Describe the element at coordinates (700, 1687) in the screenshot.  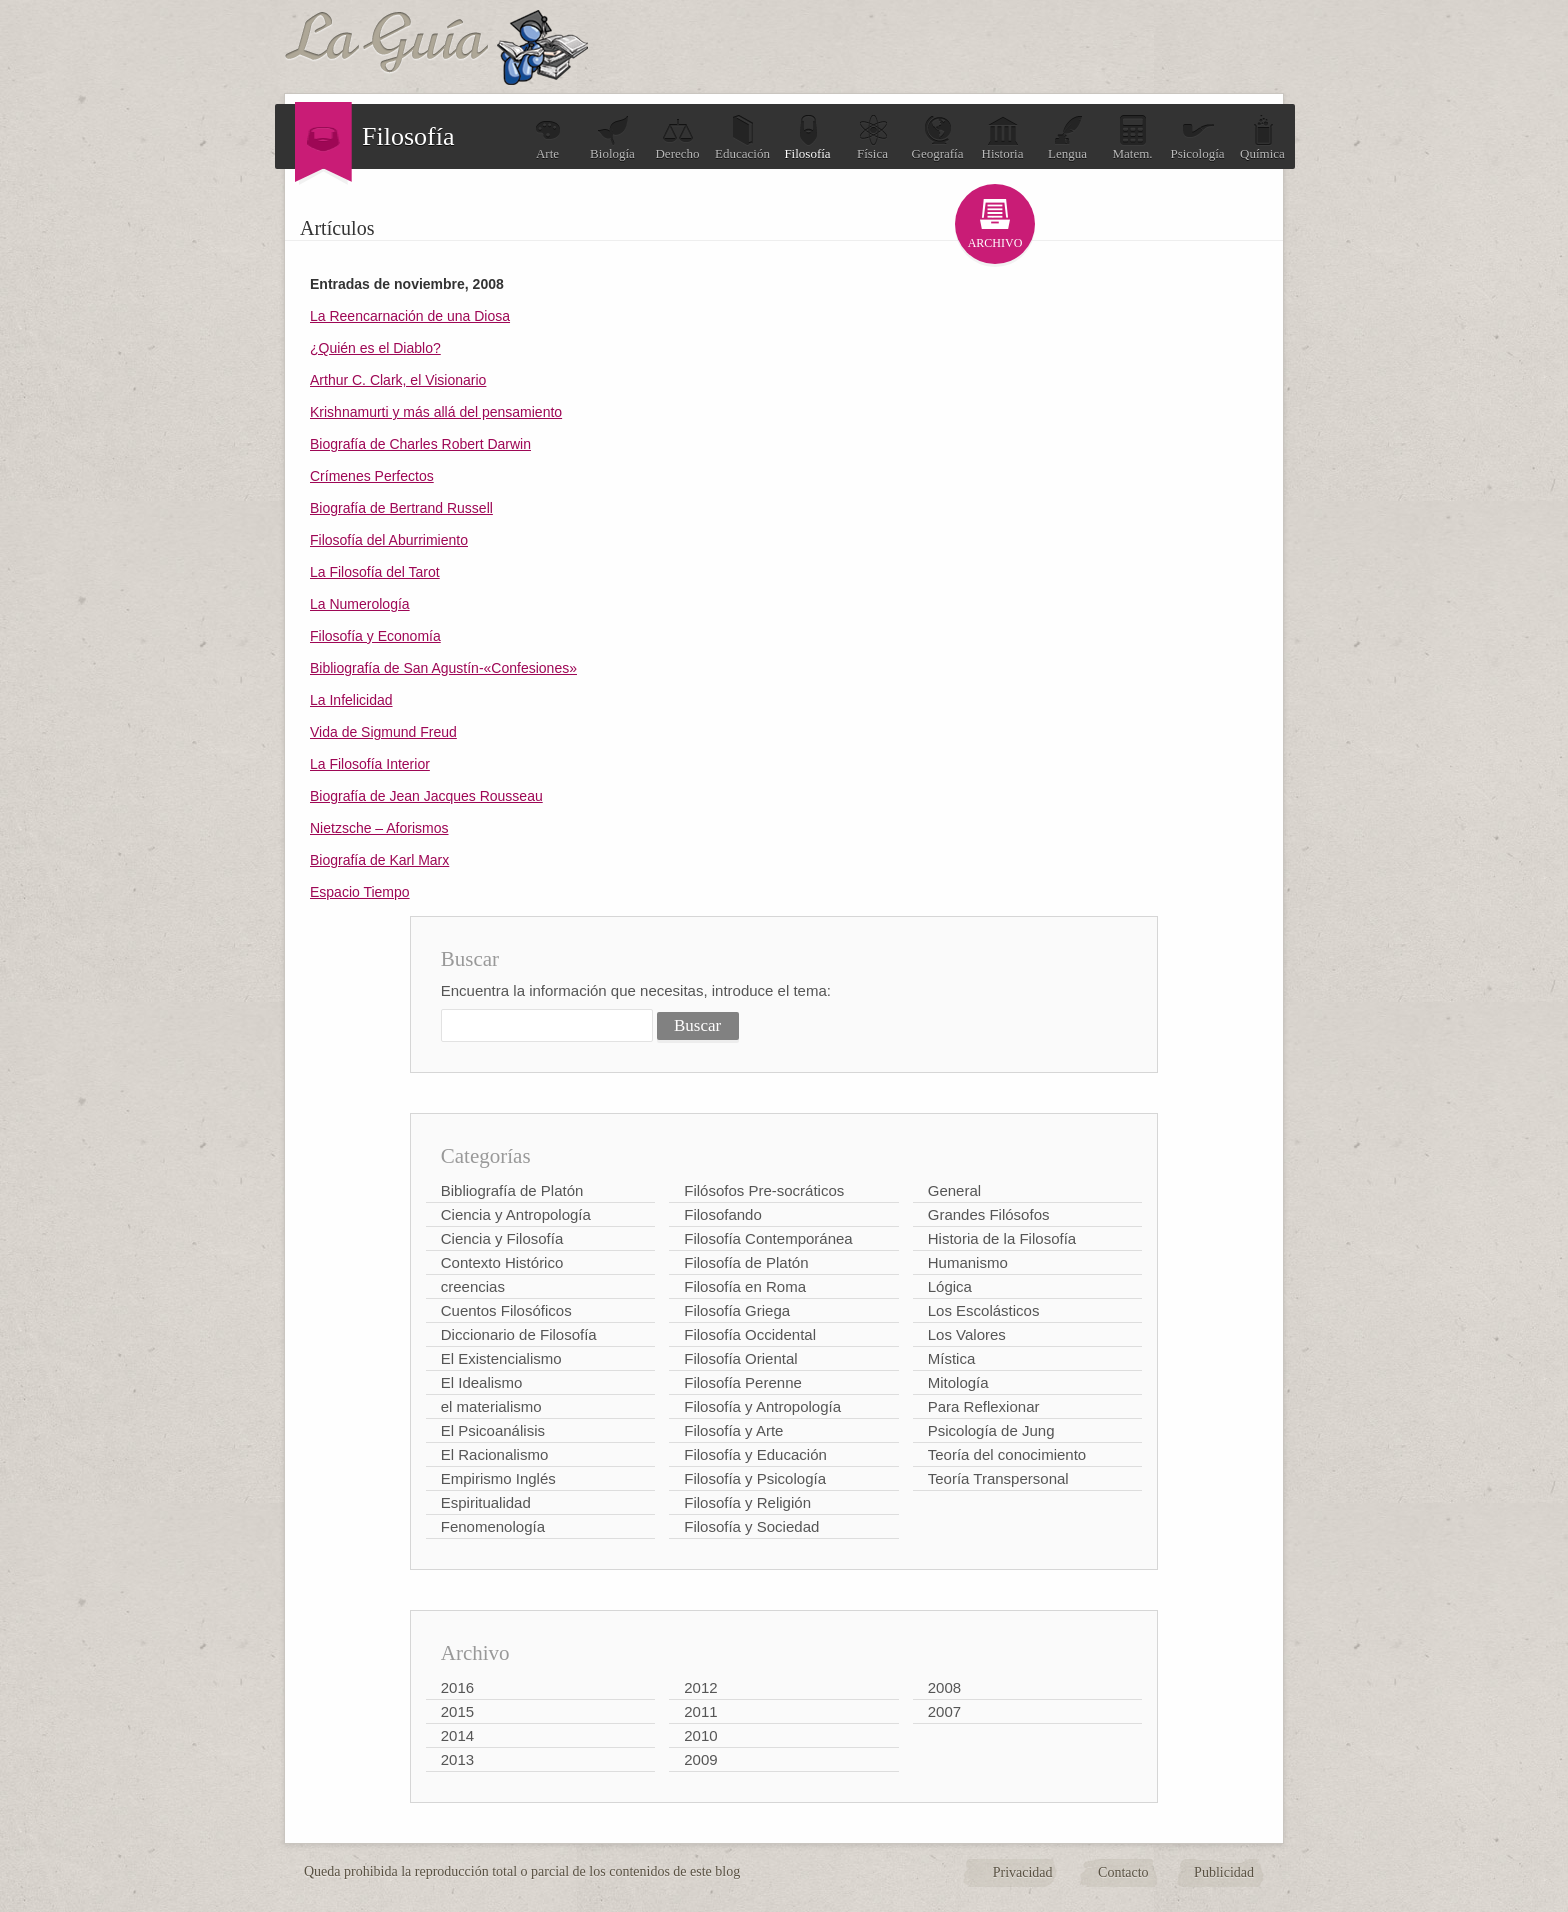
I see `2012` at that location.